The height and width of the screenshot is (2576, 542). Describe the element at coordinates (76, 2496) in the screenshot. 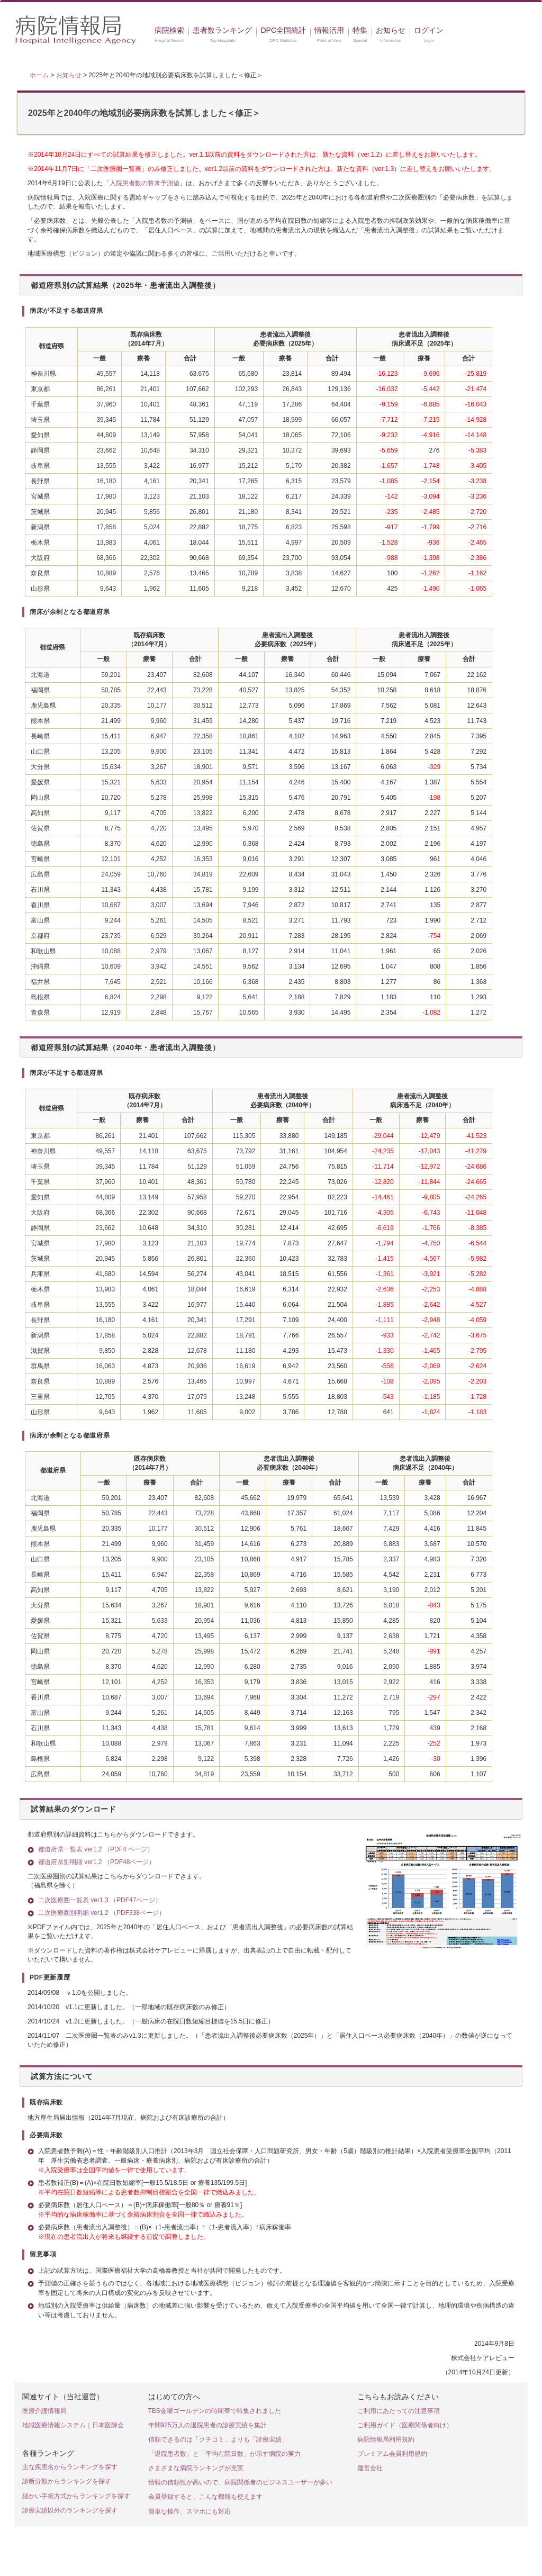

I see `細かい手術方式からランキングを探す` at that location.